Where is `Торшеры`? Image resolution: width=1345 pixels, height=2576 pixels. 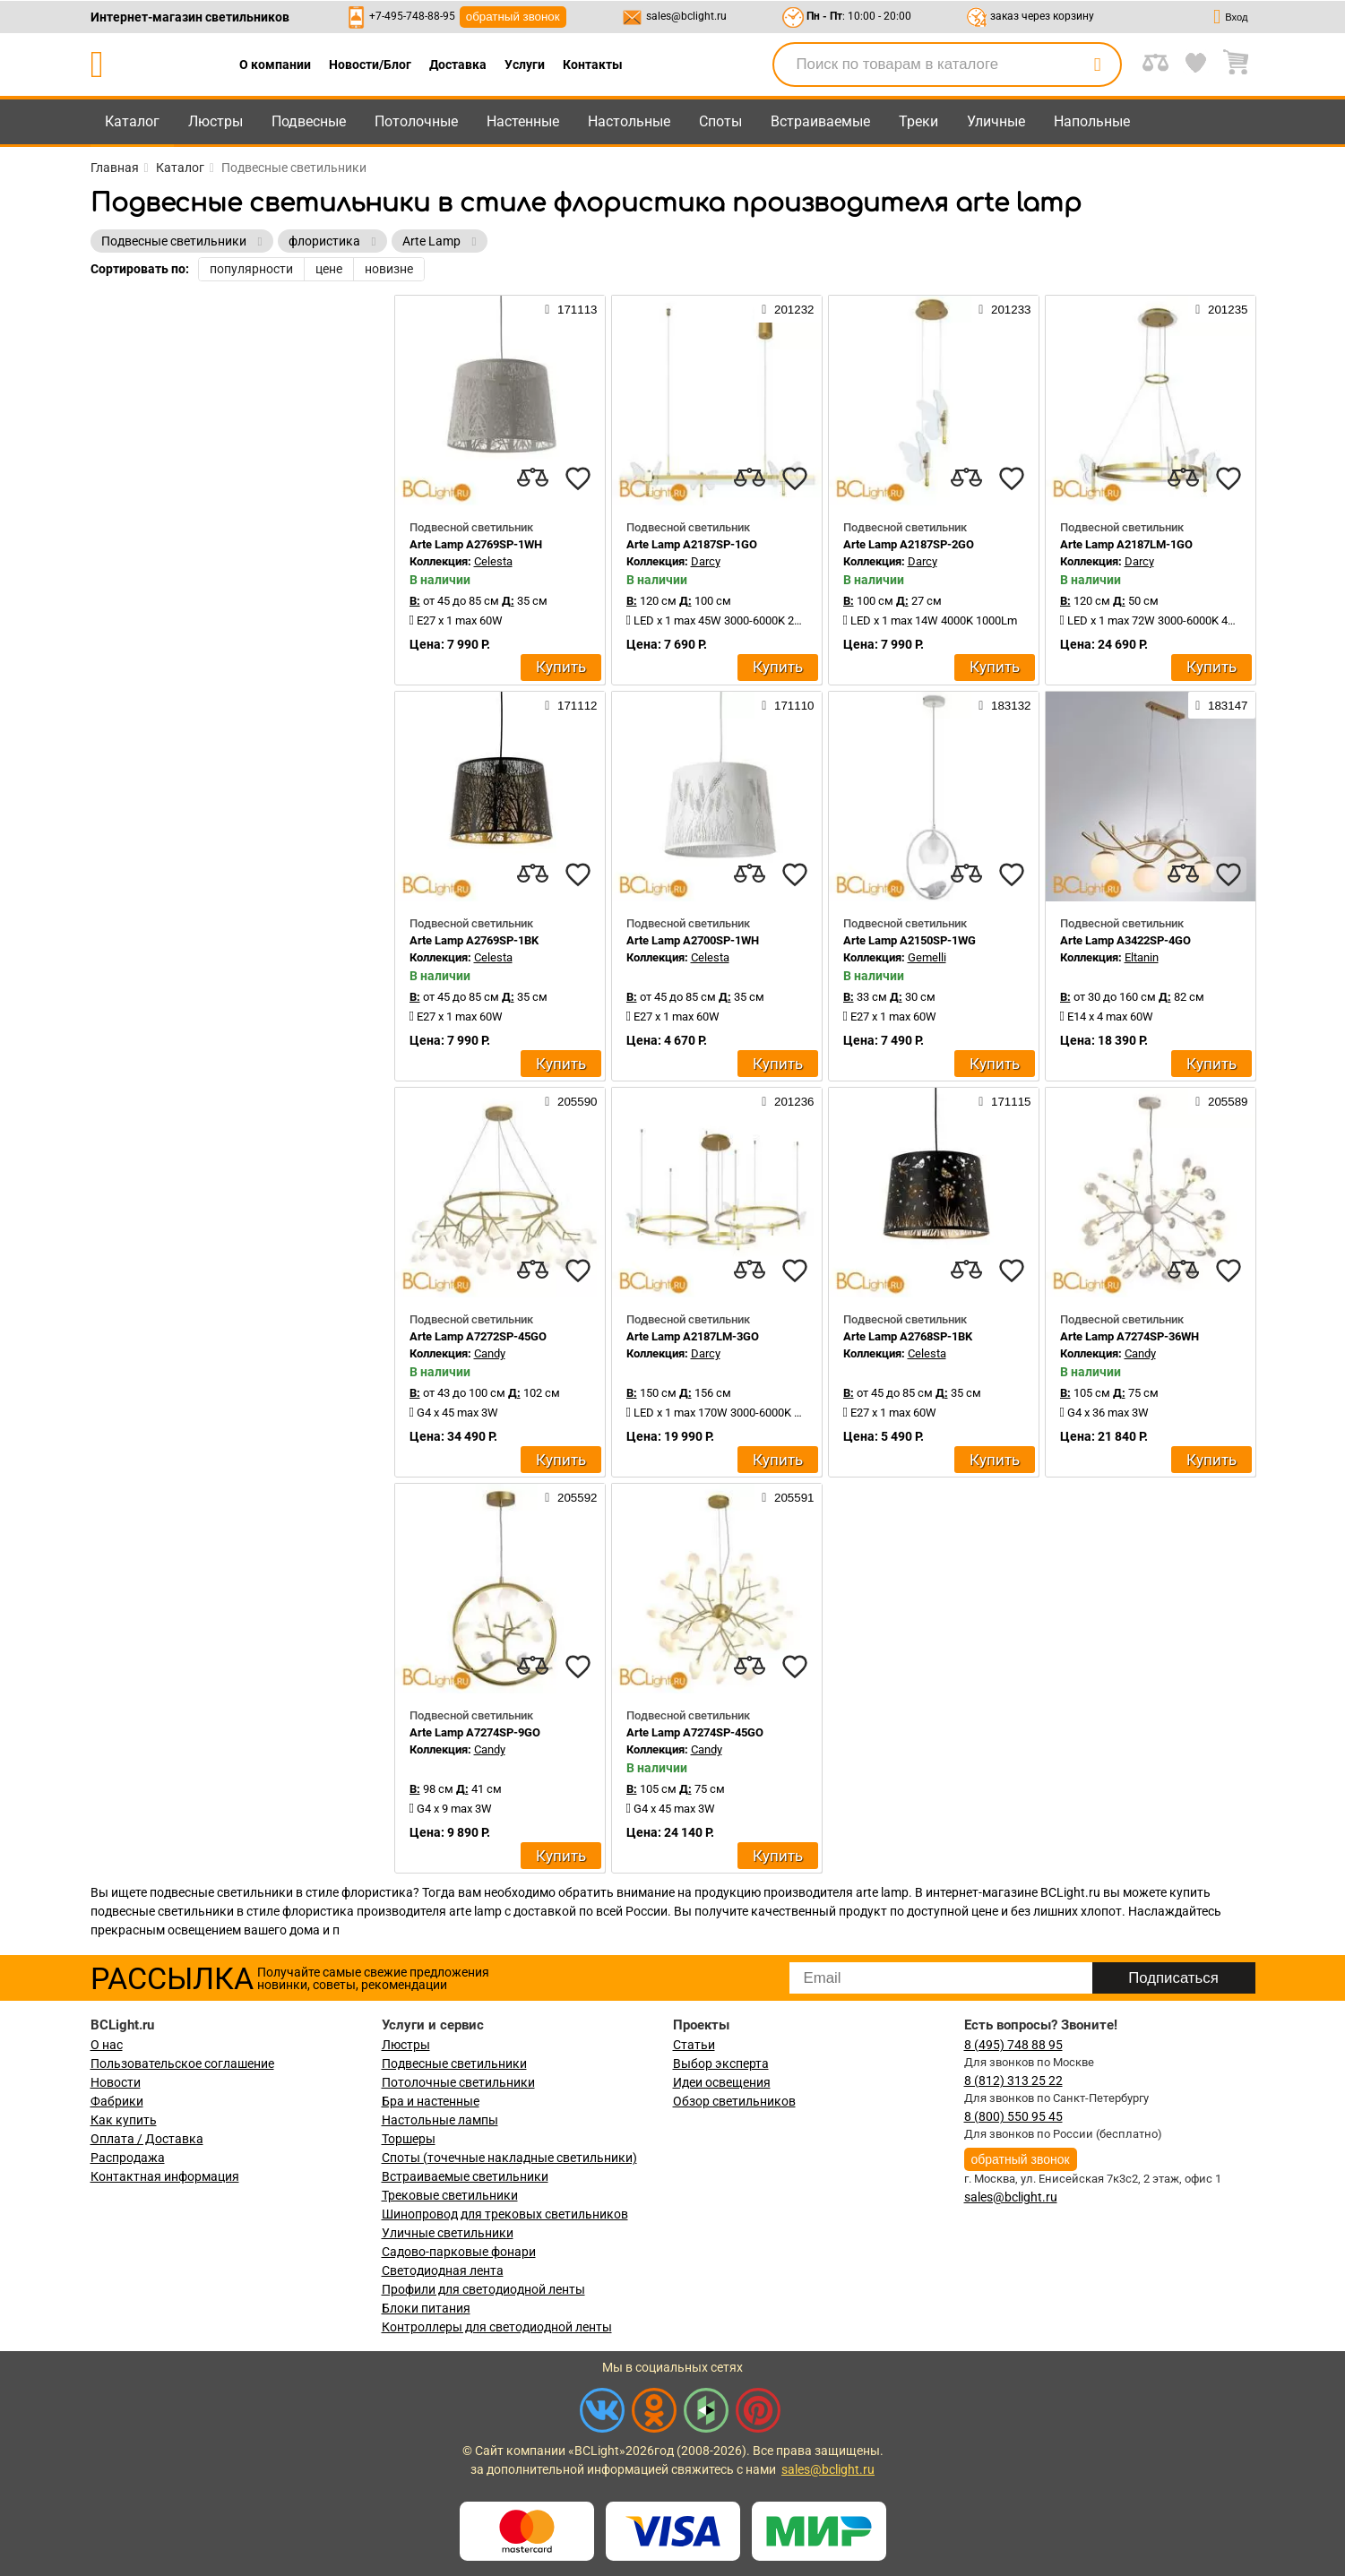
Торшеры is located at coordinates (408, 2139).